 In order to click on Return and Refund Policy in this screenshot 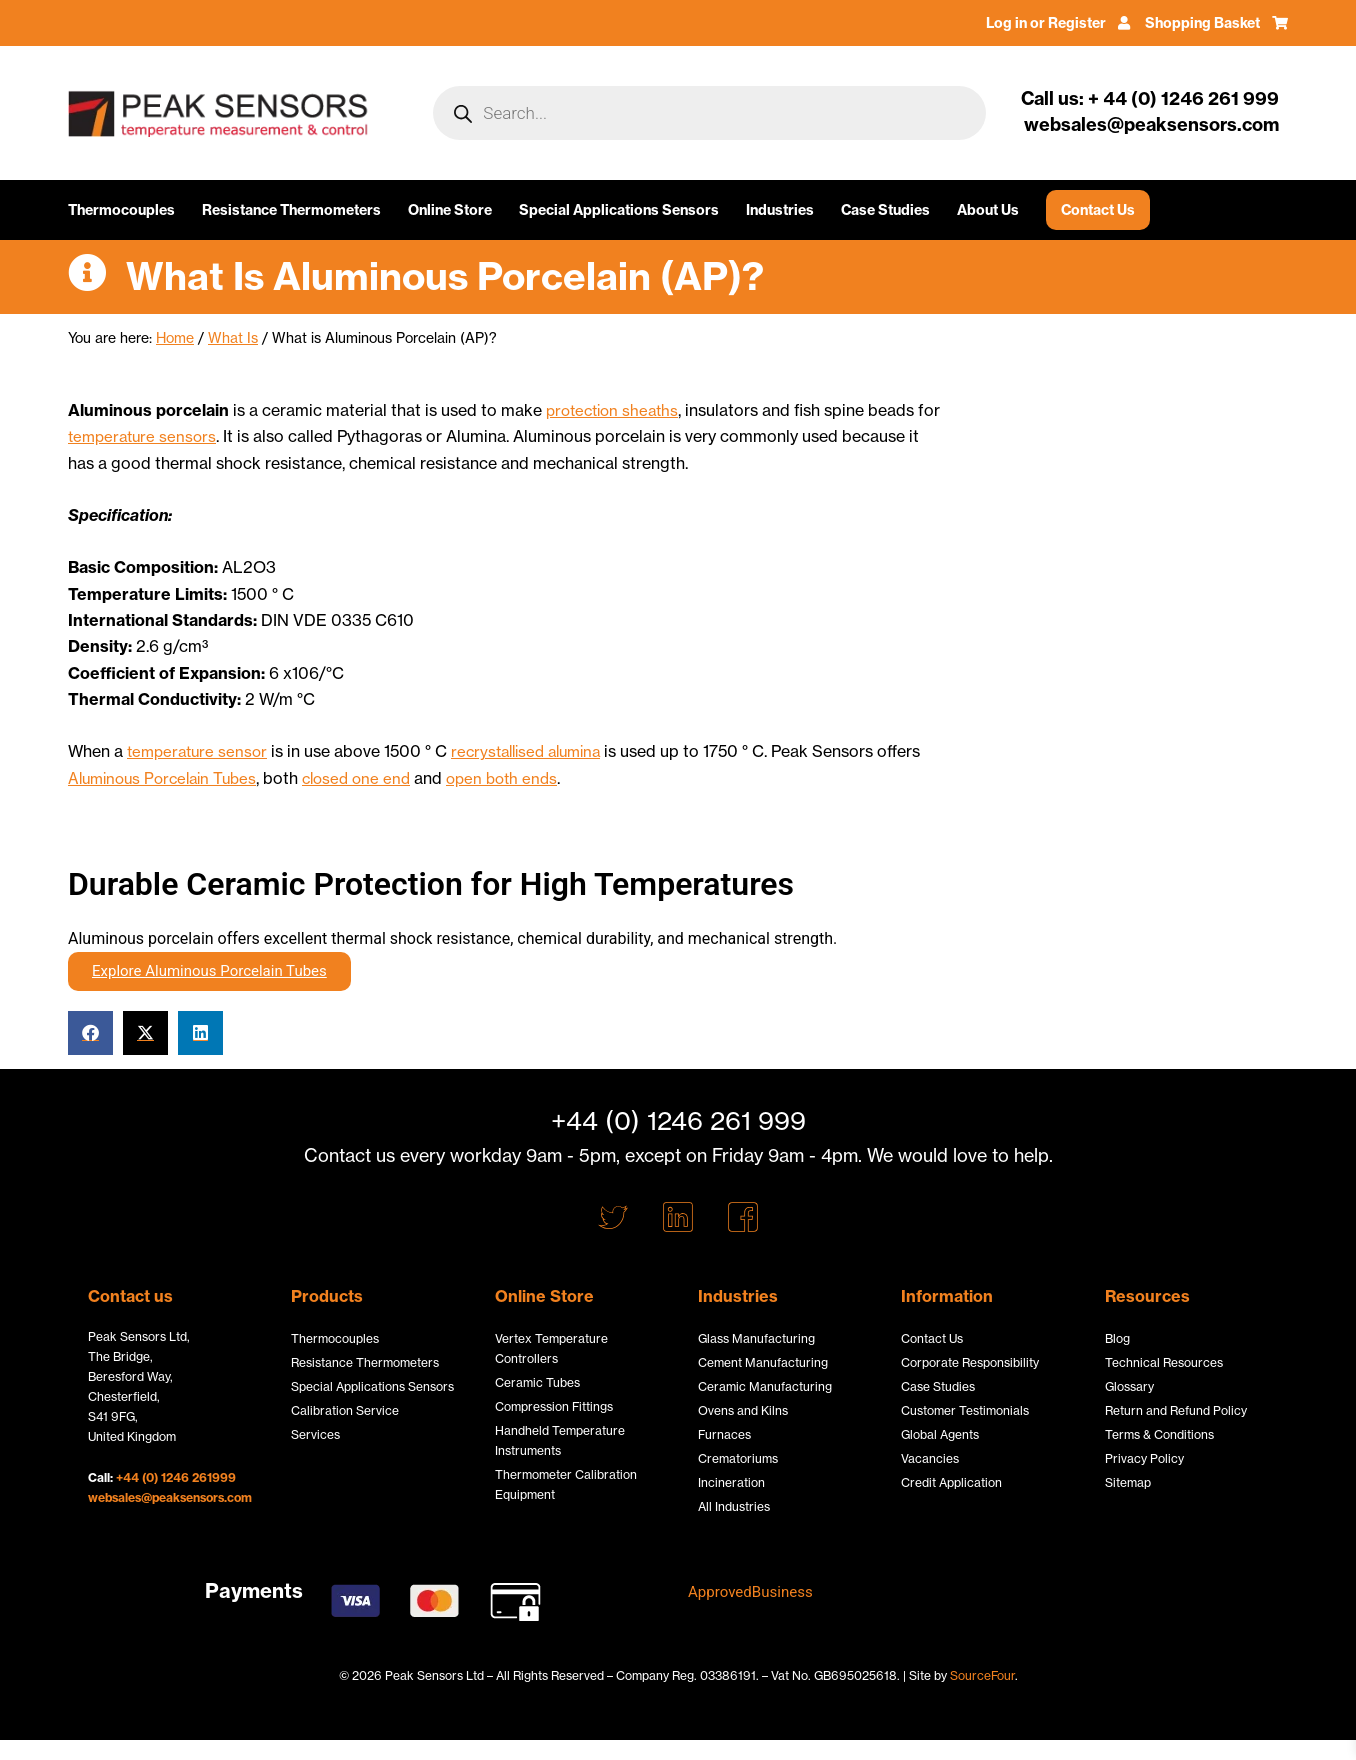, I will do `click(1176, 1410)`.